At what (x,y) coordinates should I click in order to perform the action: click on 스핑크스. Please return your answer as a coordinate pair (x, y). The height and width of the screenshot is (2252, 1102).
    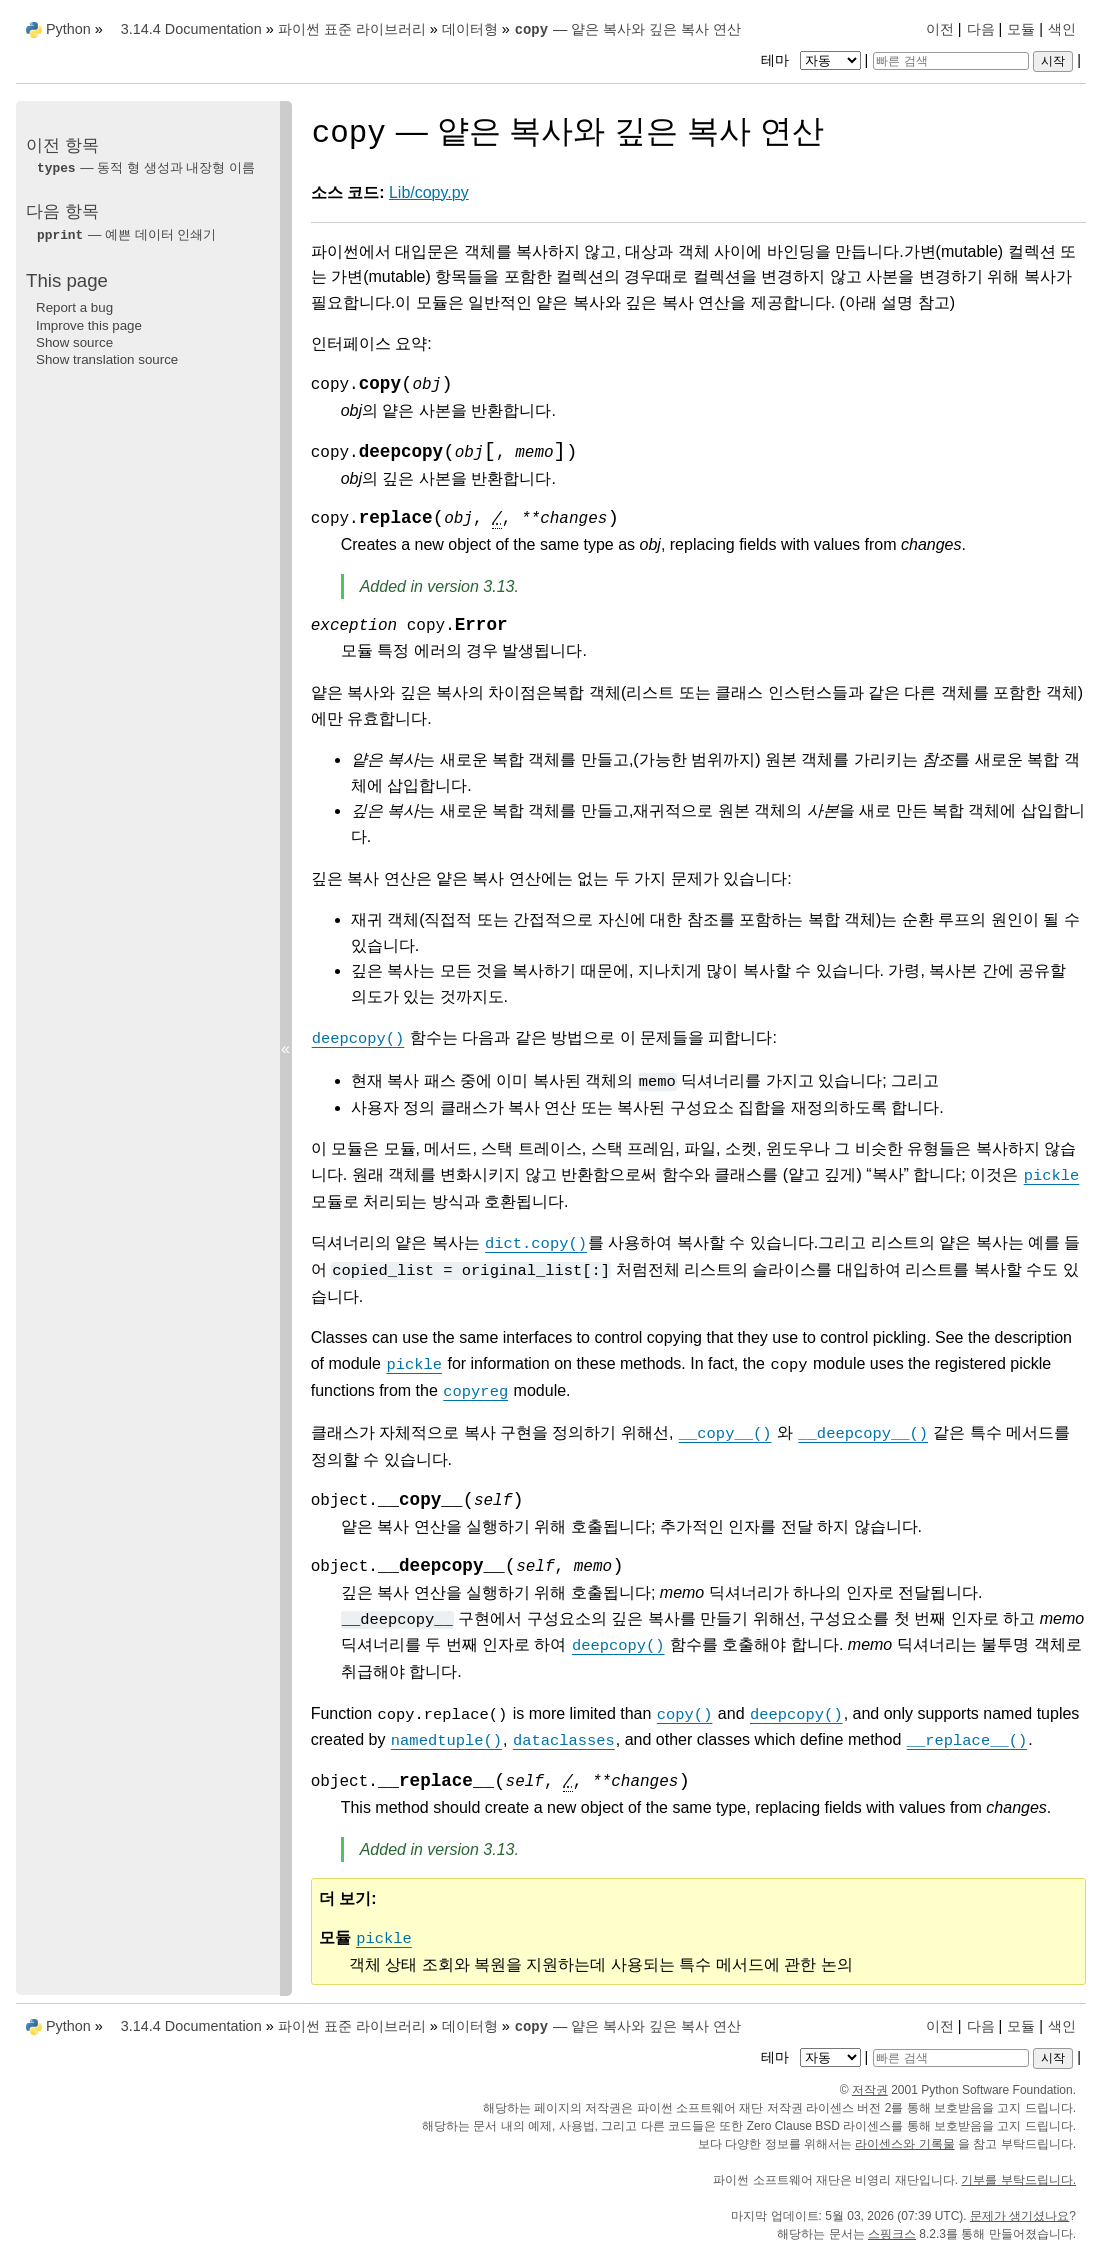
    Looking at the image, I should click on (892, 2234).